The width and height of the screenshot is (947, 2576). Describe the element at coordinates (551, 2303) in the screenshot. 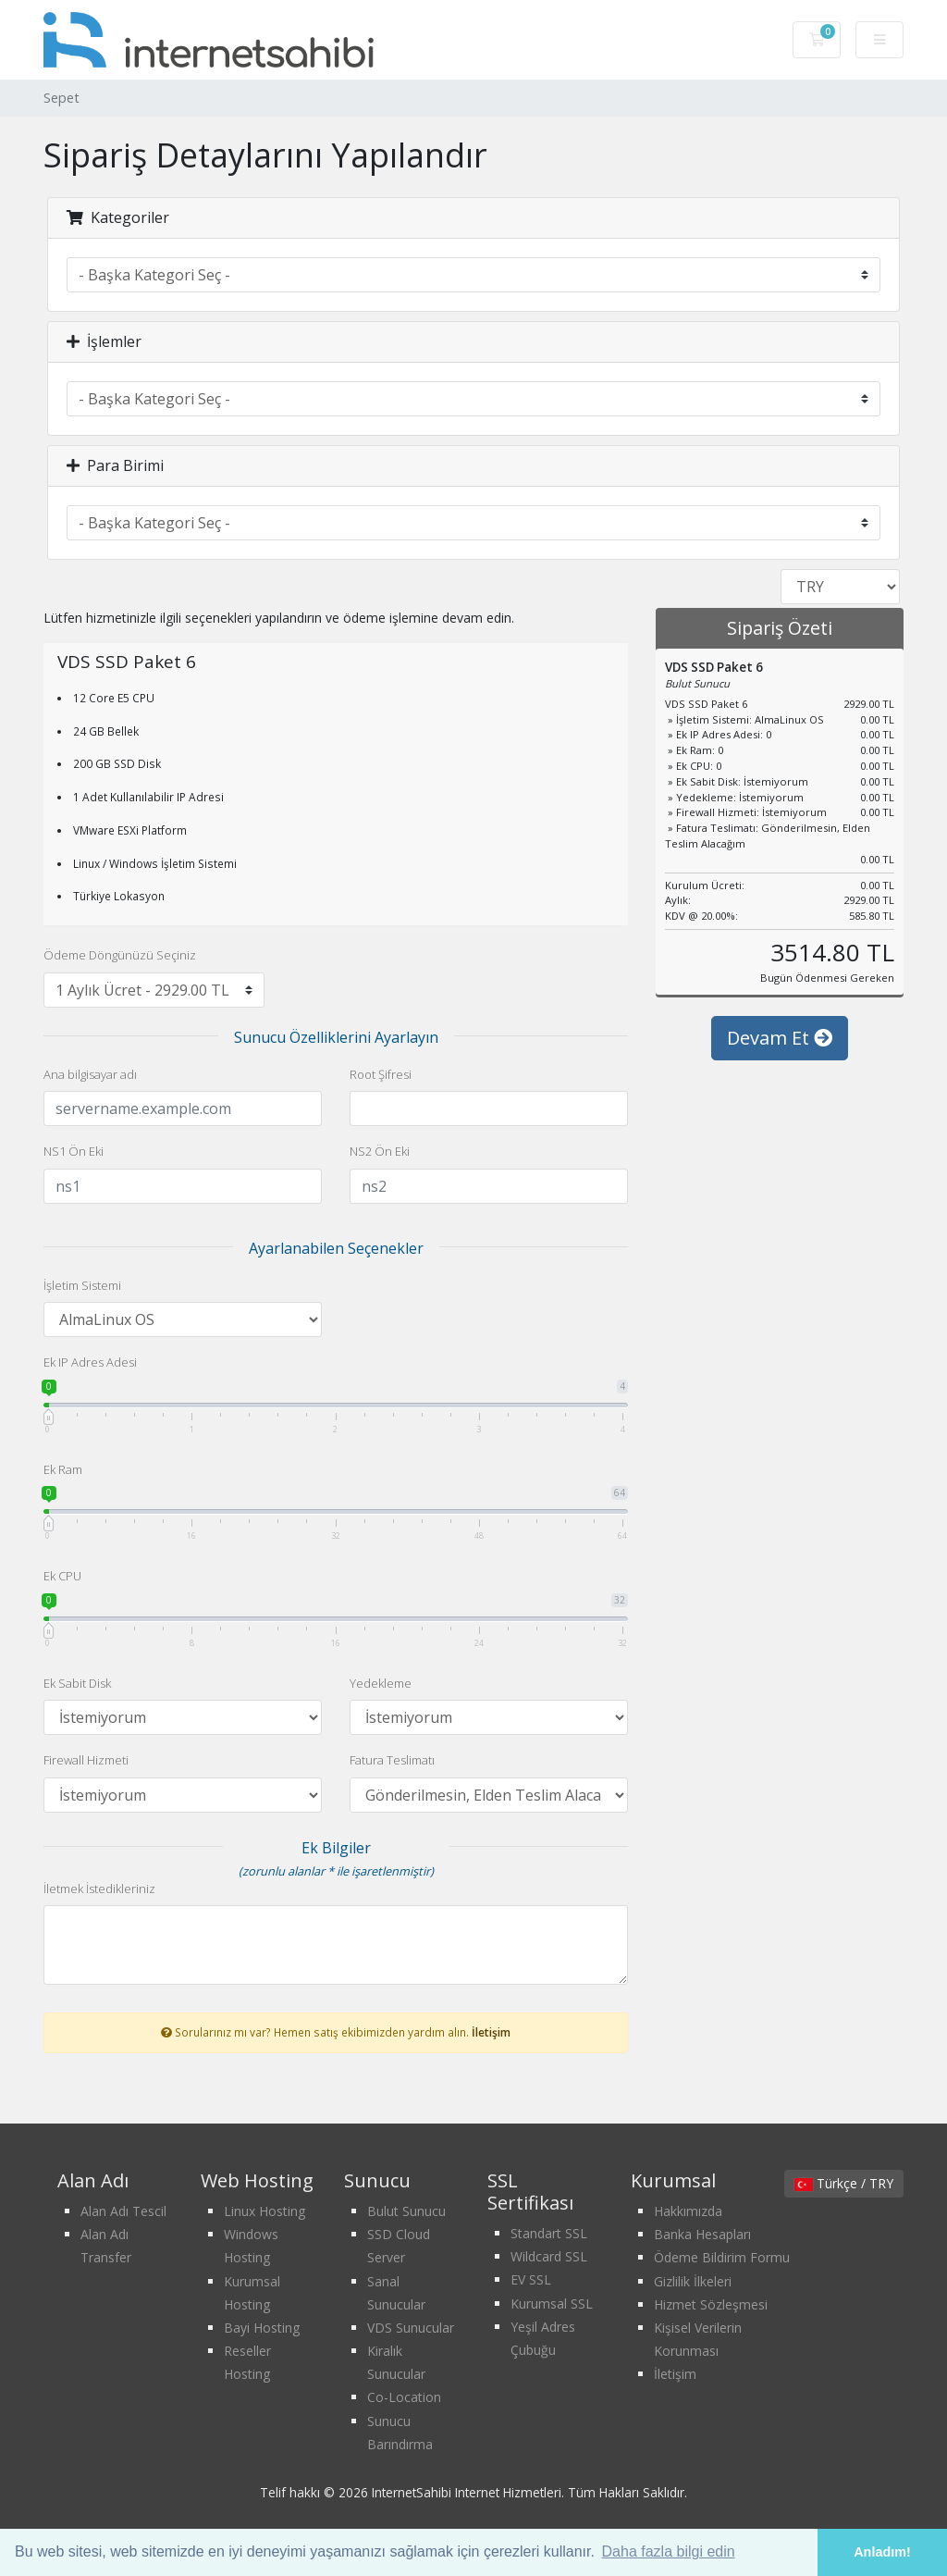

I see `Kurumsal SSL` at that location.